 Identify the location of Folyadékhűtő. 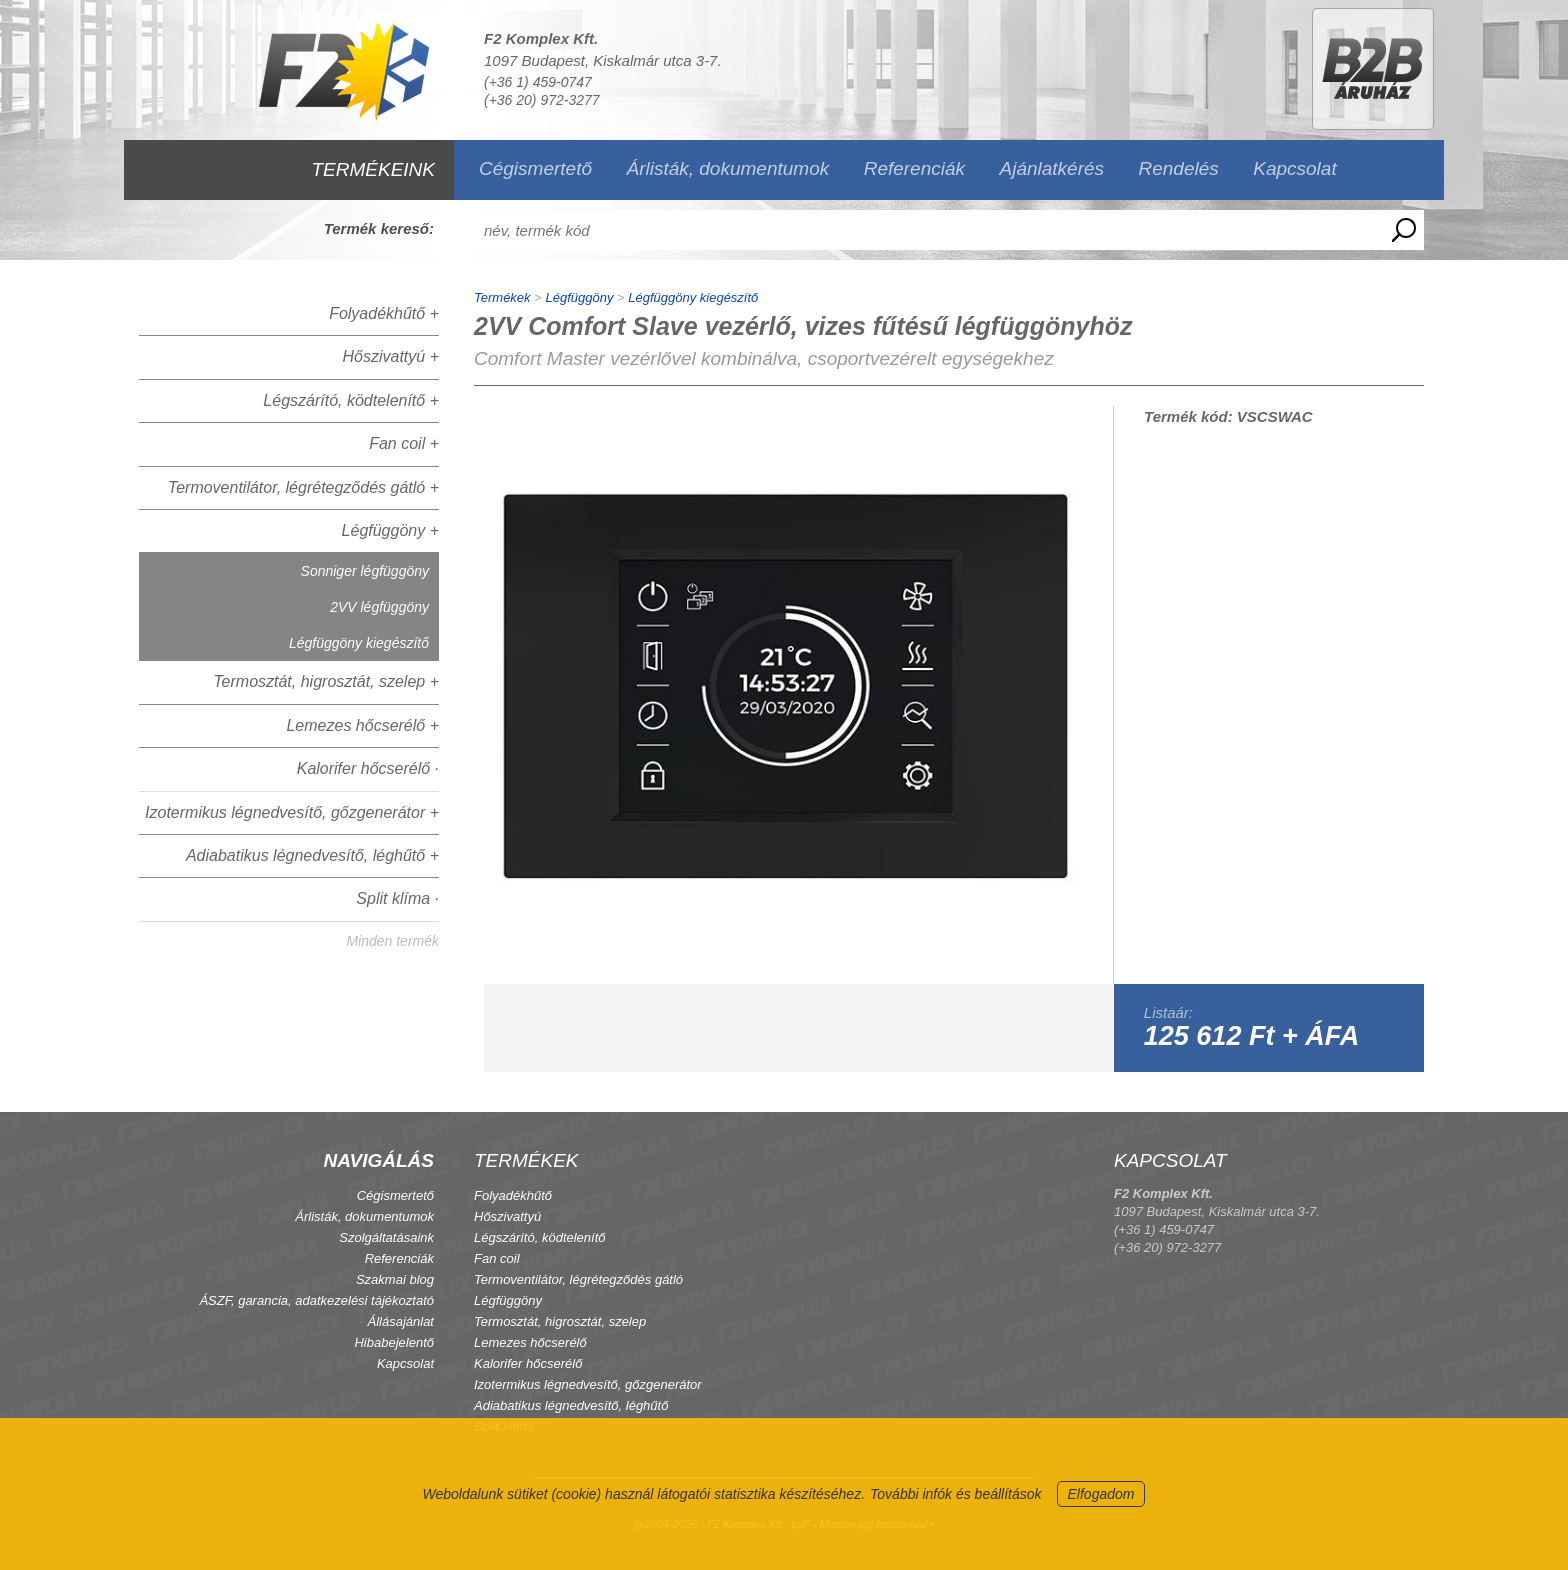
(513, 1195).